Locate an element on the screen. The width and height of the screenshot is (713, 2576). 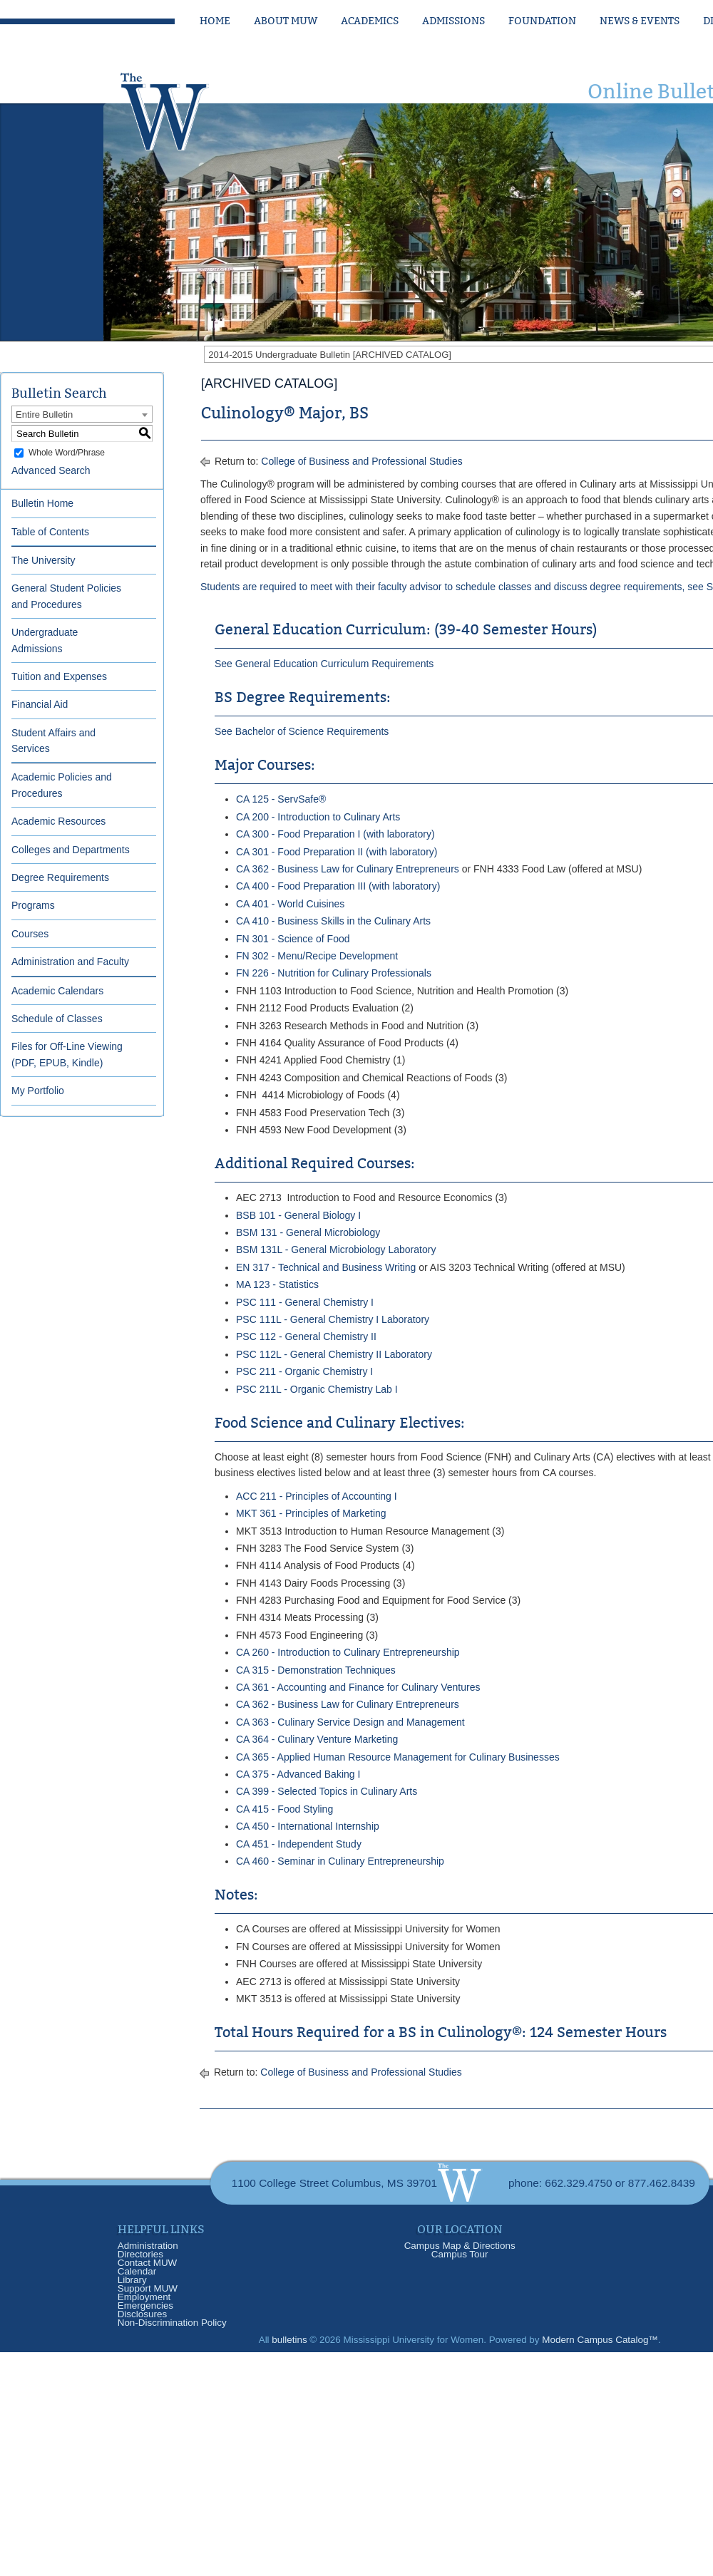
CA 415 - Food Styling [View course details for CA 415 - Food Styling] is located at coordinates (284, 1809).